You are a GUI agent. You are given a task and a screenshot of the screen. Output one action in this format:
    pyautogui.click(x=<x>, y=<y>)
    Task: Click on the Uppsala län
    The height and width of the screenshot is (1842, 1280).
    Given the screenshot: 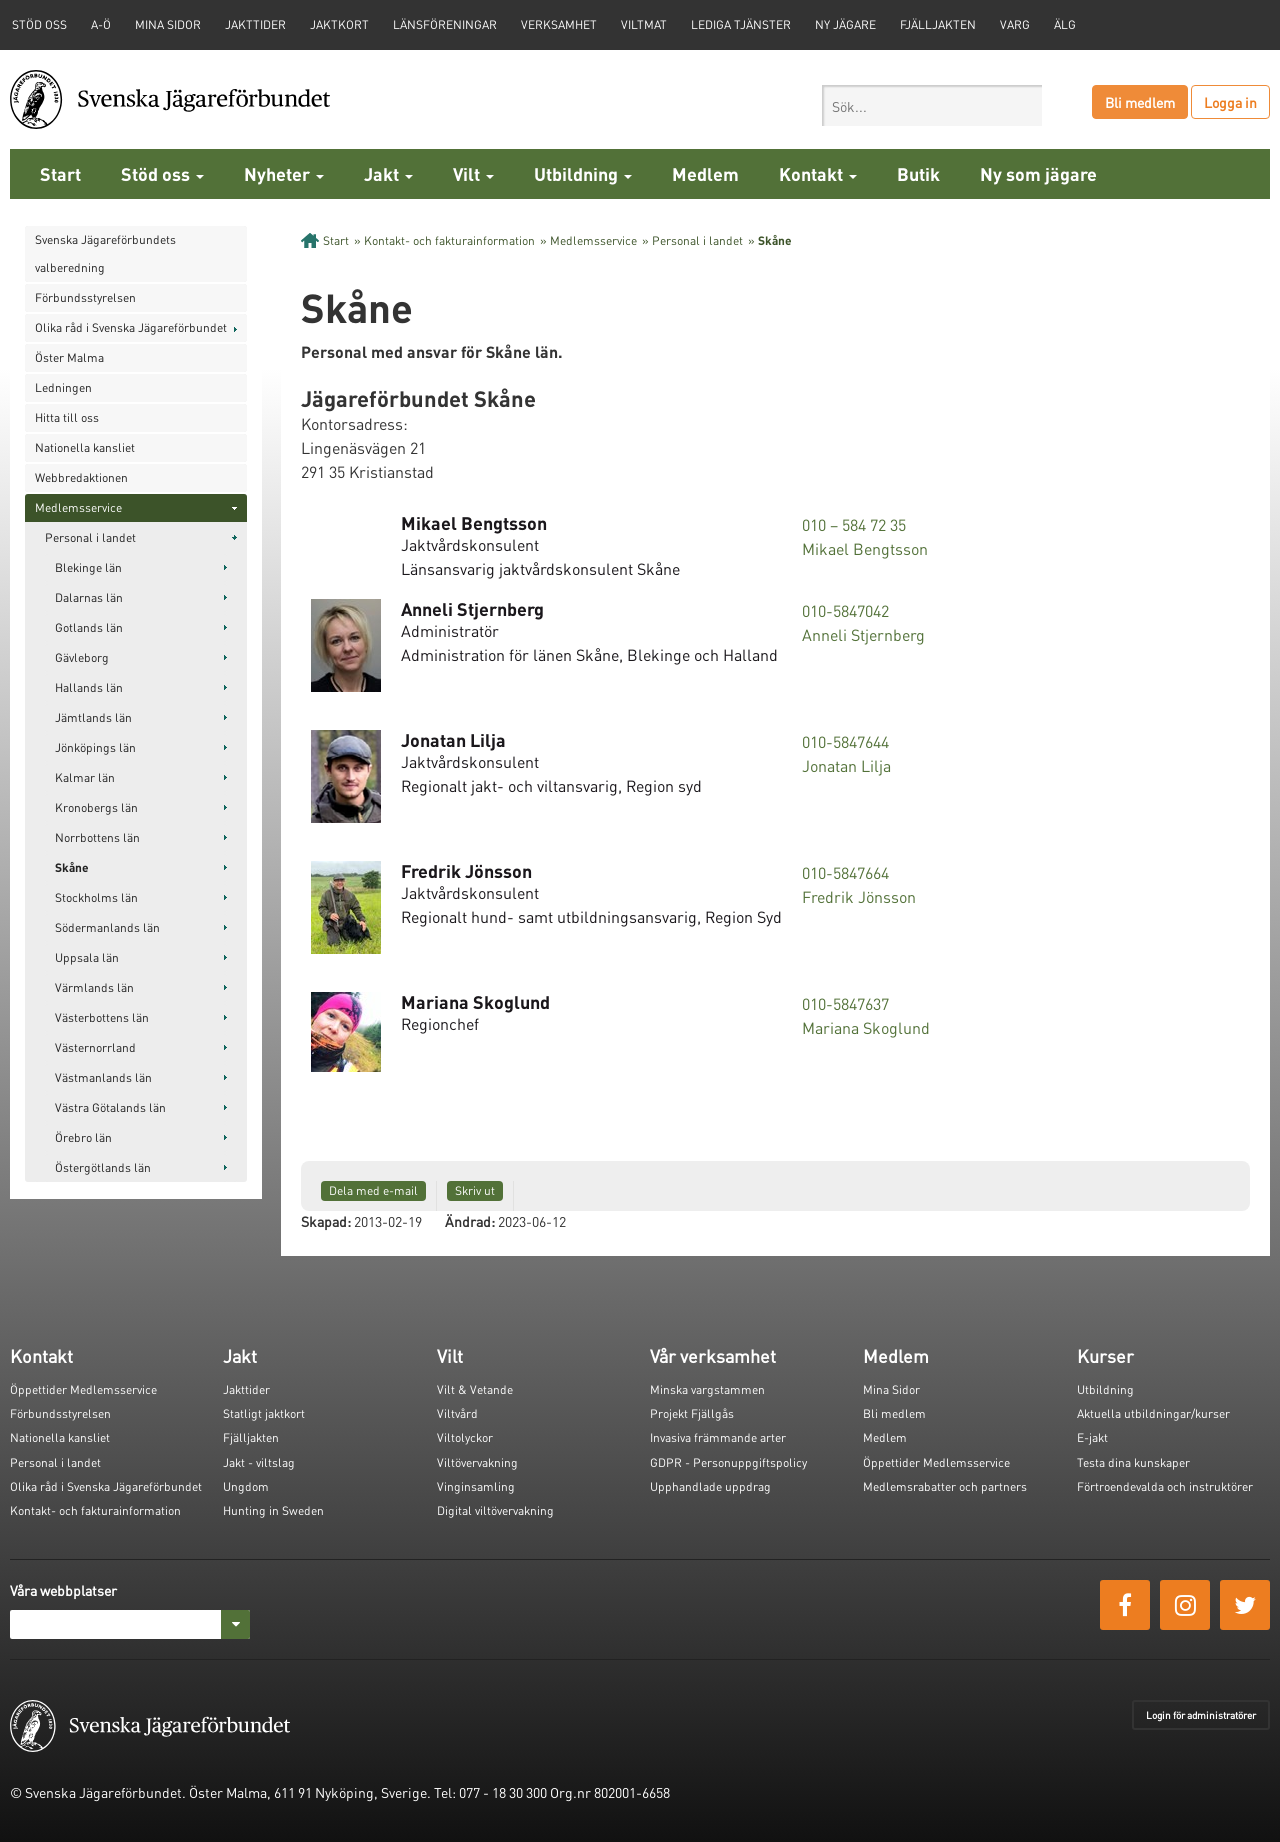 What is the action you would take?
    pyautogui.click(x=87, y=957)
    